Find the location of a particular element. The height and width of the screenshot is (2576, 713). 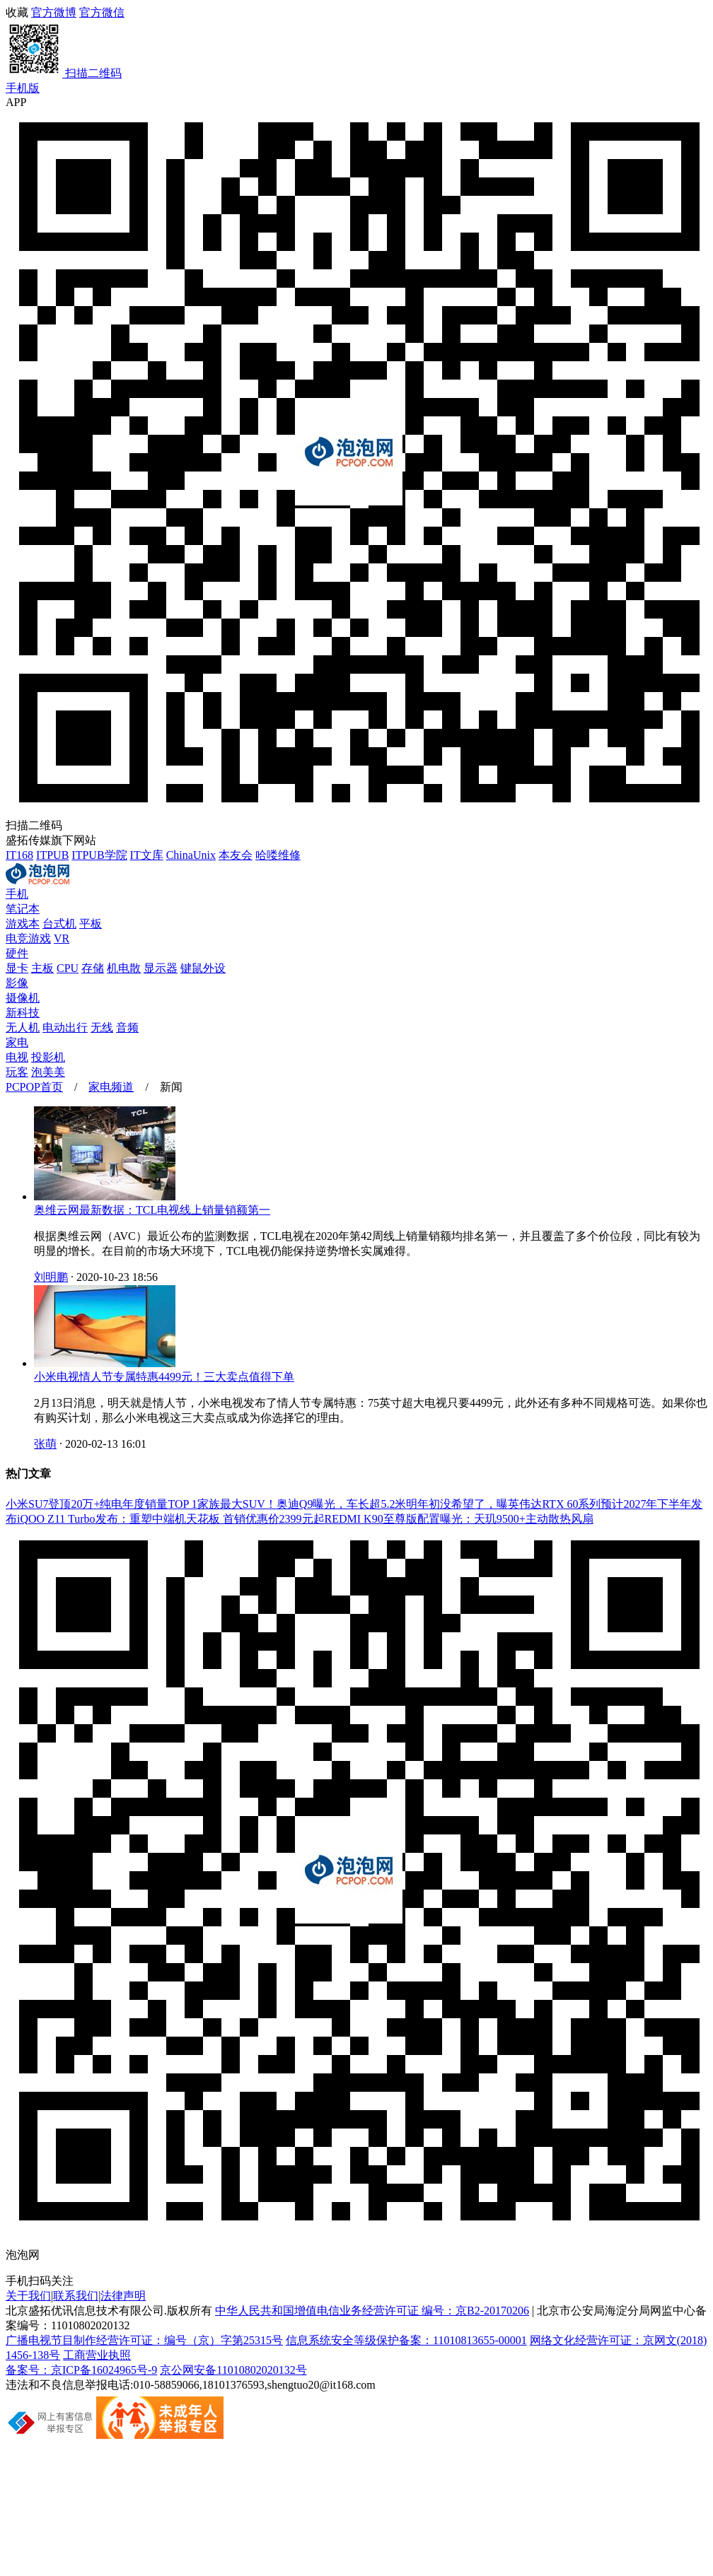

家电频道 is located at coordinates (111, 1087).